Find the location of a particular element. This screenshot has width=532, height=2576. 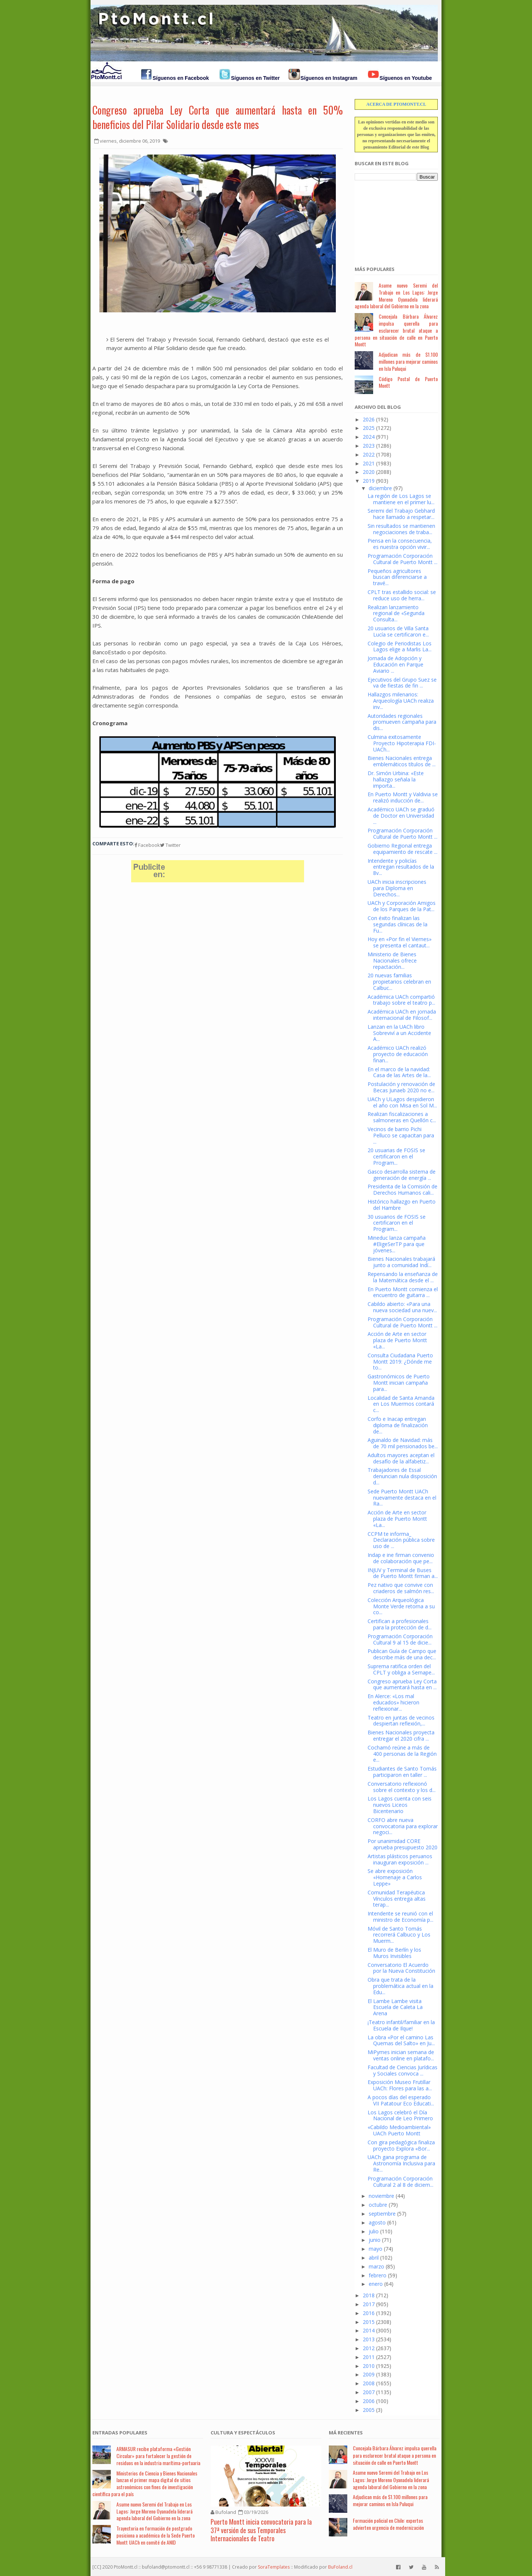

2009 is located at coordinates (369, 2374).